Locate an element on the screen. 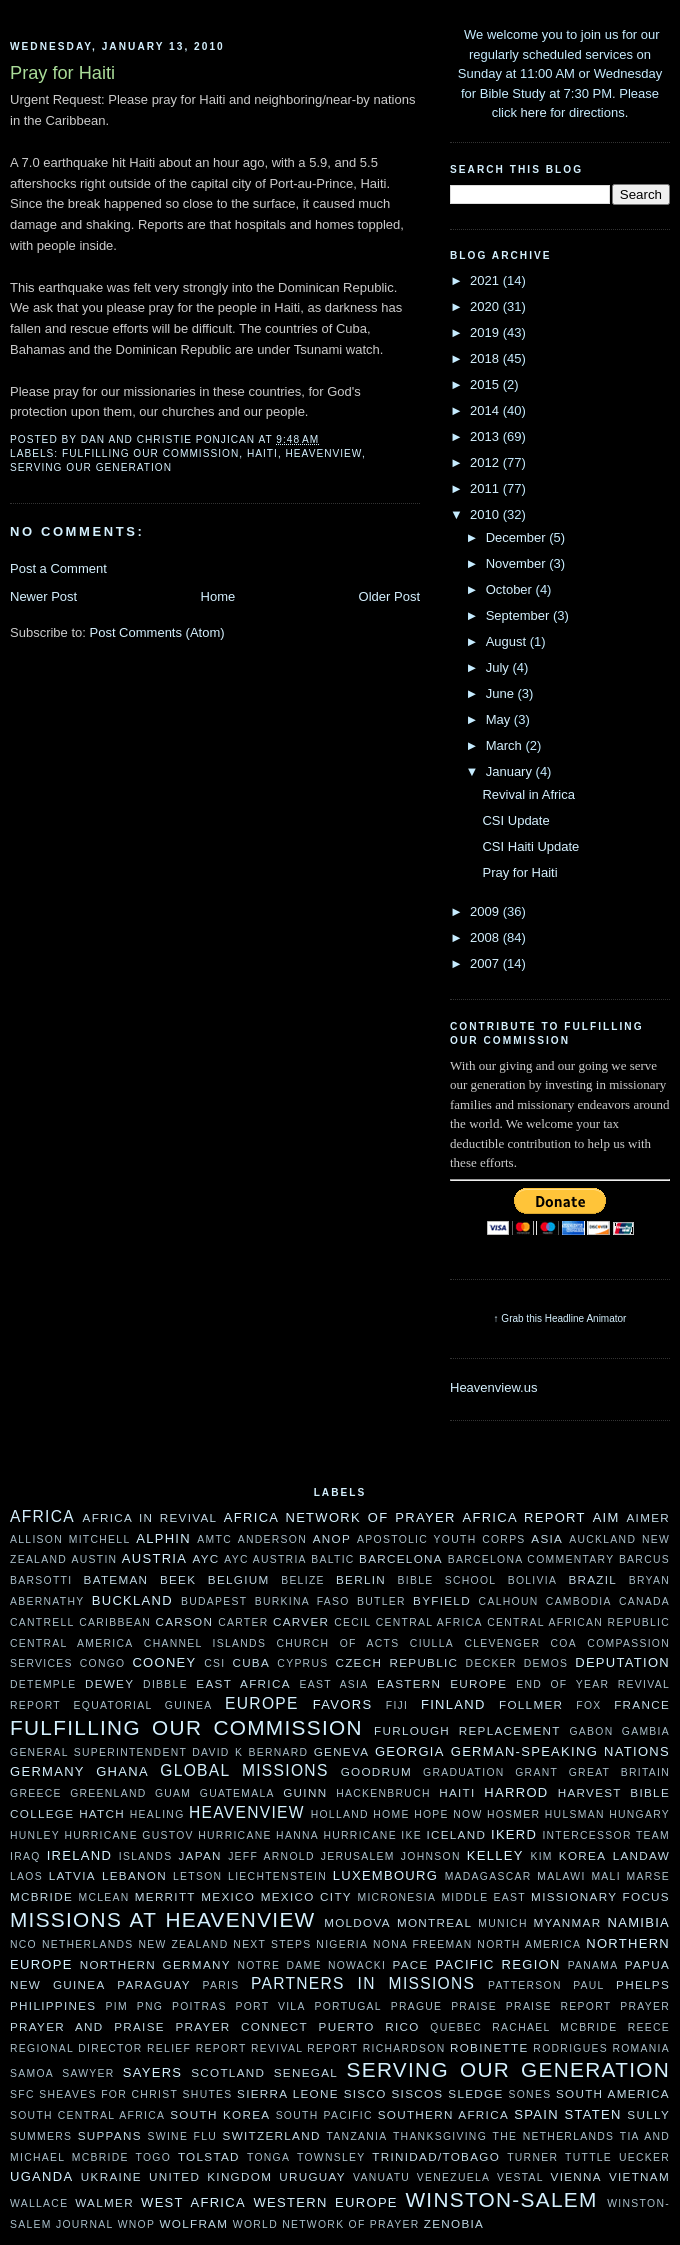  Heavenview.us is located at coordinates (493, 1387).